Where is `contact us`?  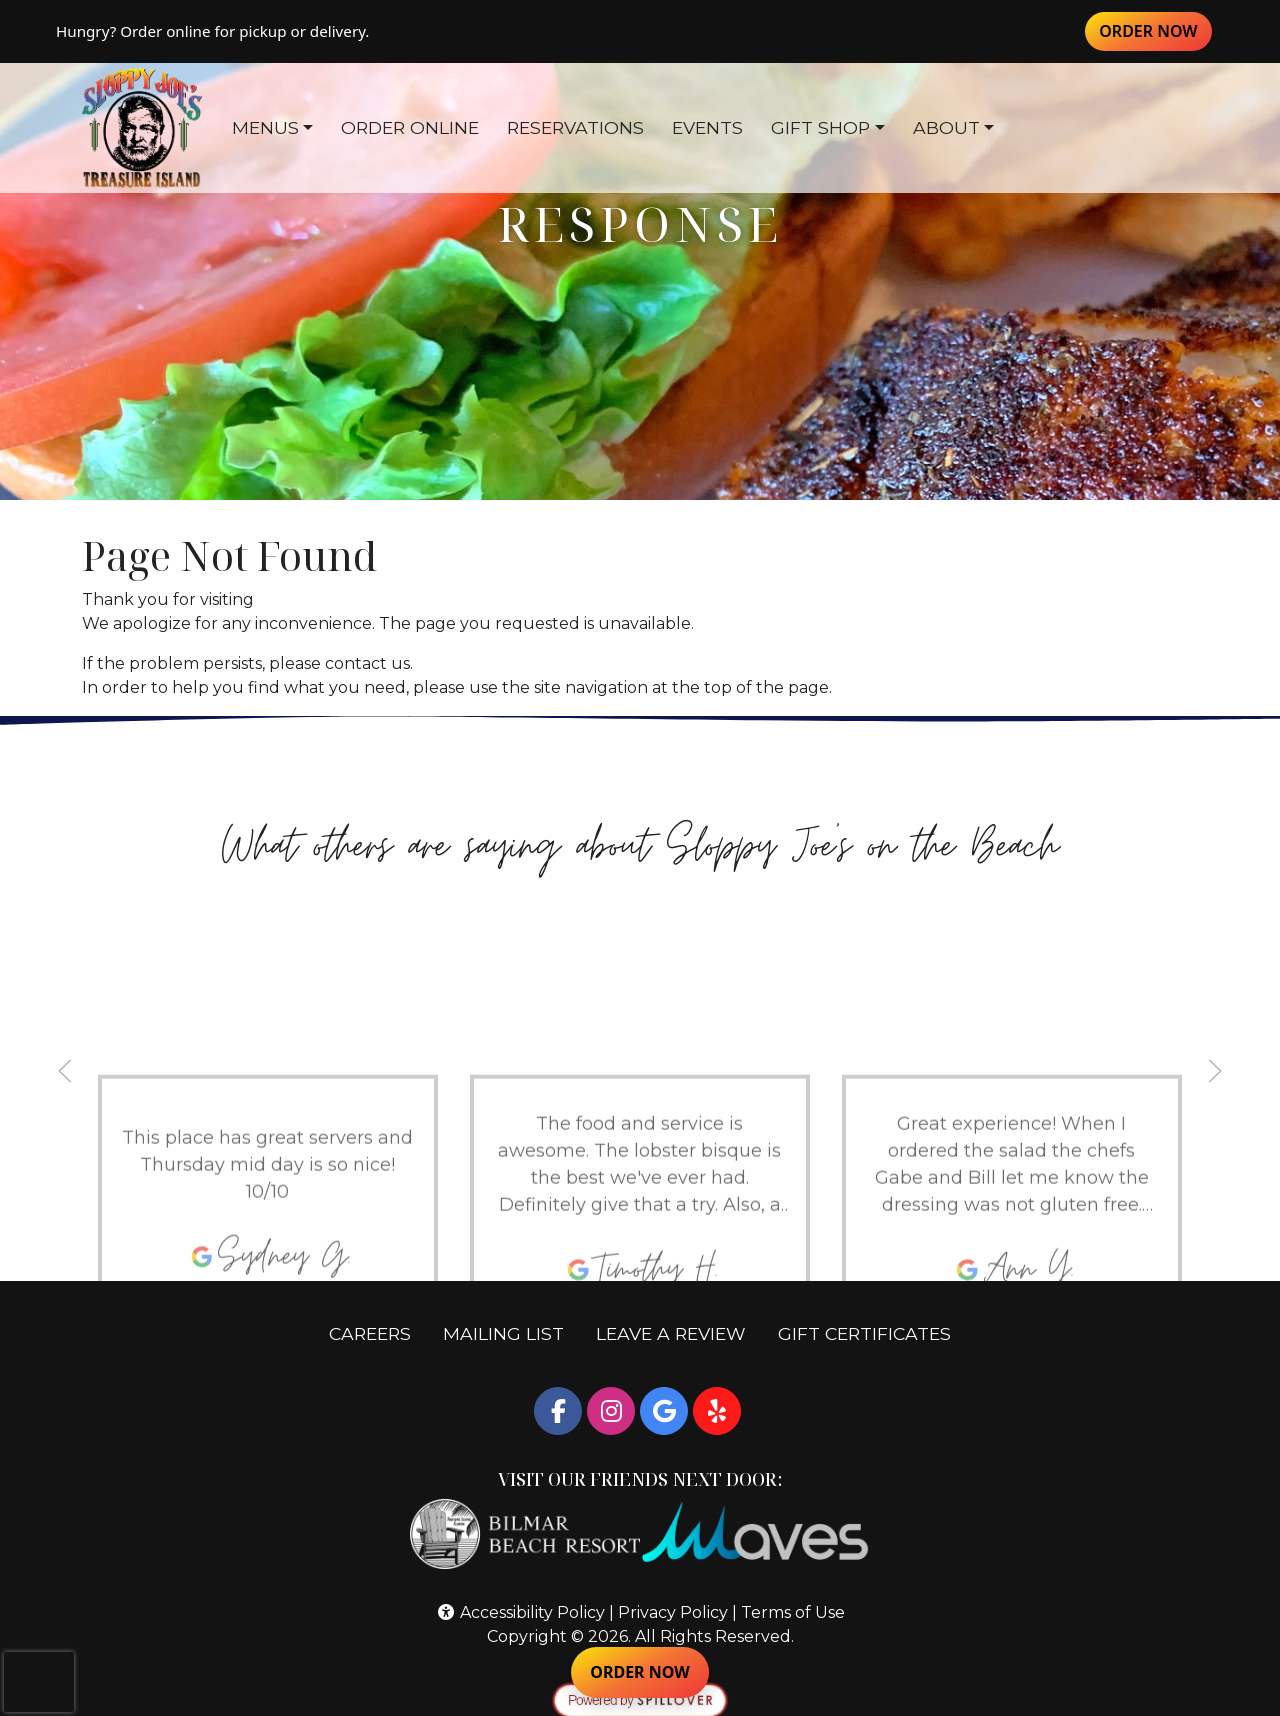 contact us is located at coordinates (367, 663).